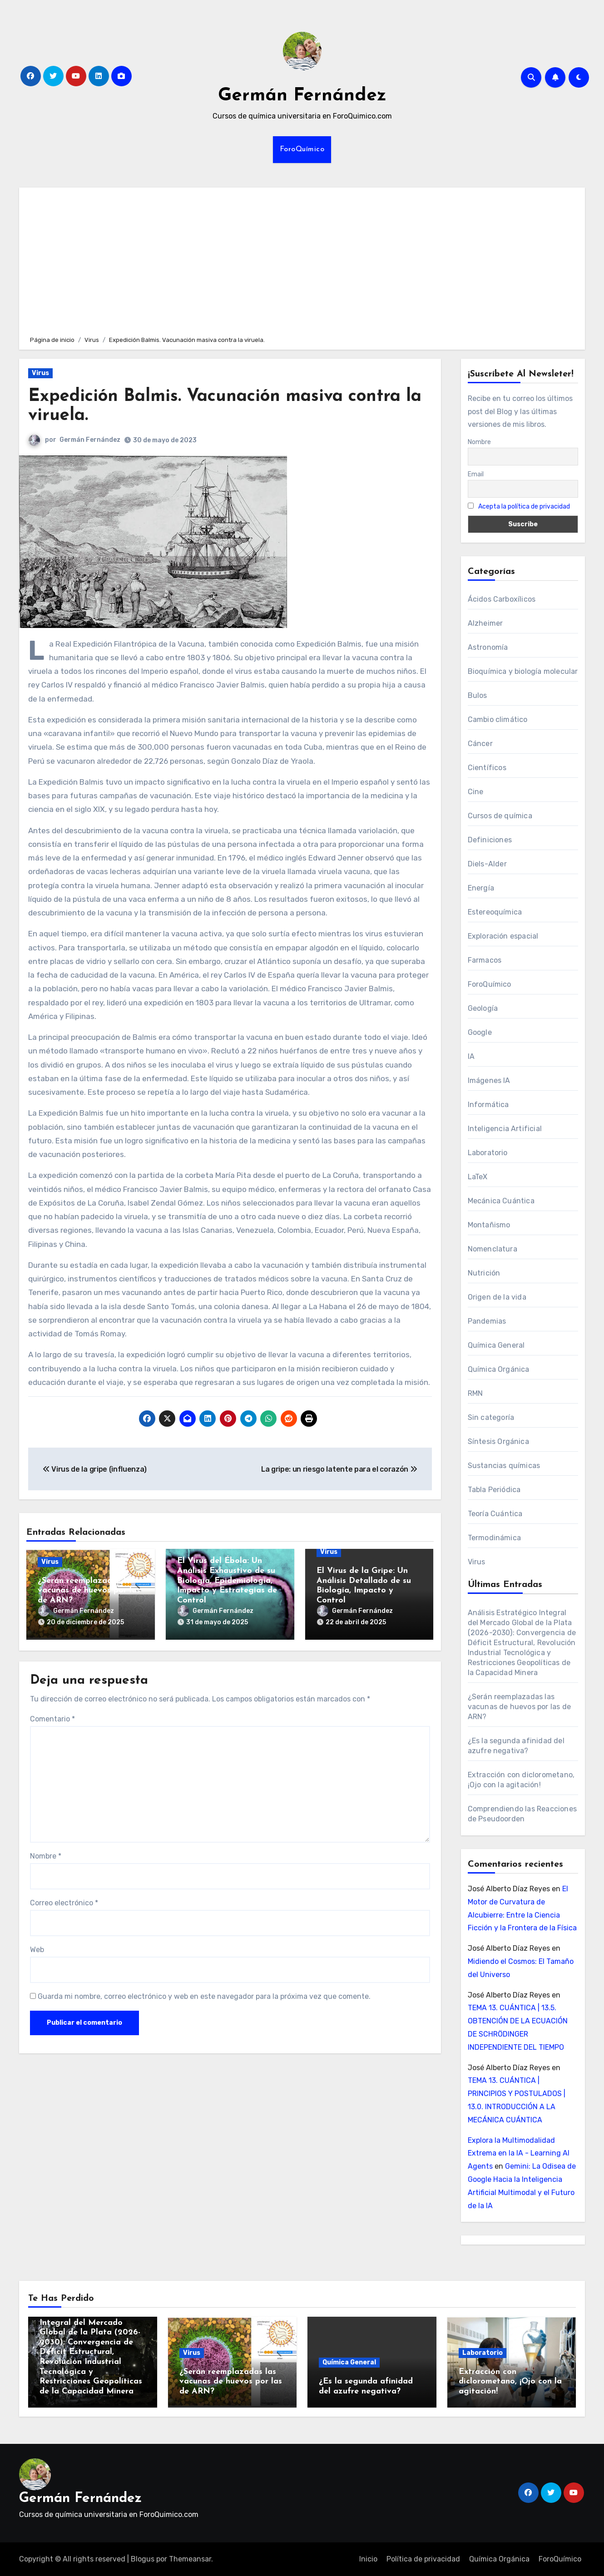  Describe the element at coordinates (495, 912) in the screenshot. I see `Estereoquímica` at that location.